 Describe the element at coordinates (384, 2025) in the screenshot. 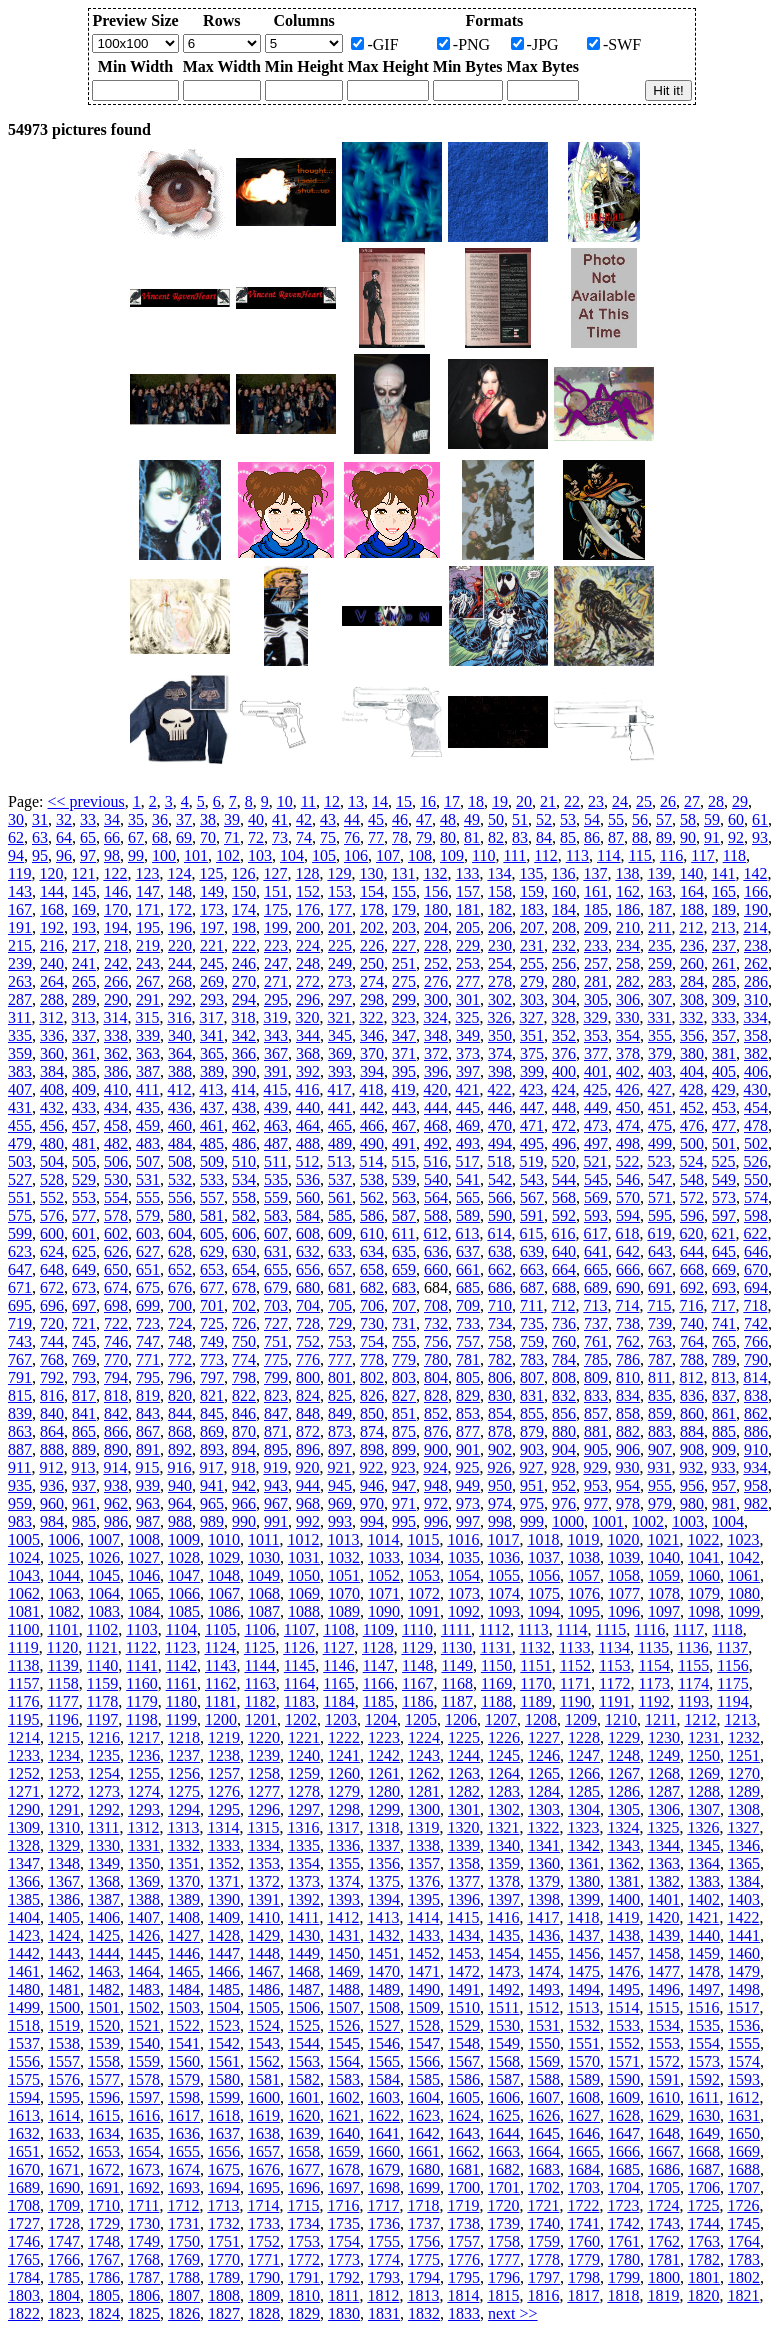

I see `1527` at that location.